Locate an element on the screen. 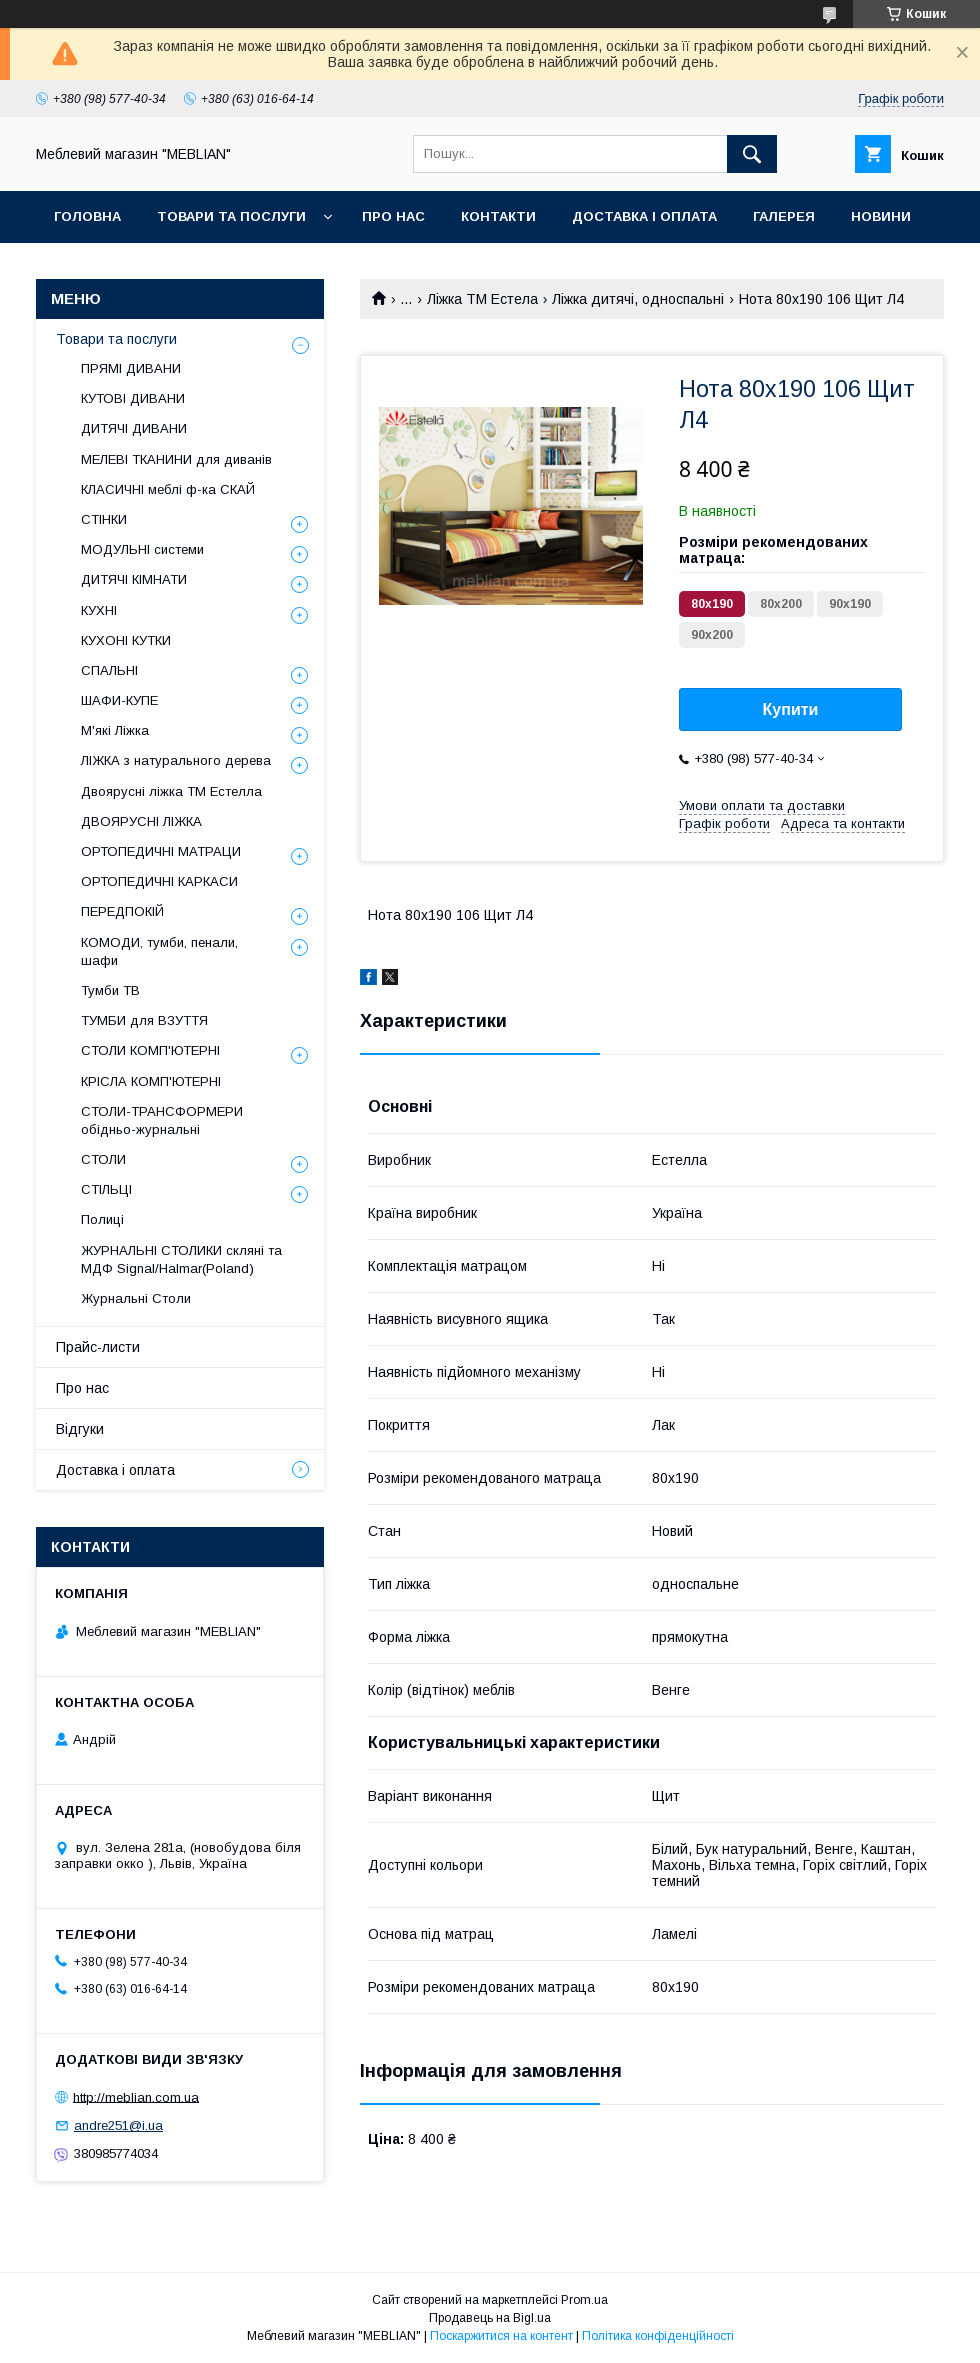 The image size is (980, 2363). Новини is located at coordinates (881, 216).